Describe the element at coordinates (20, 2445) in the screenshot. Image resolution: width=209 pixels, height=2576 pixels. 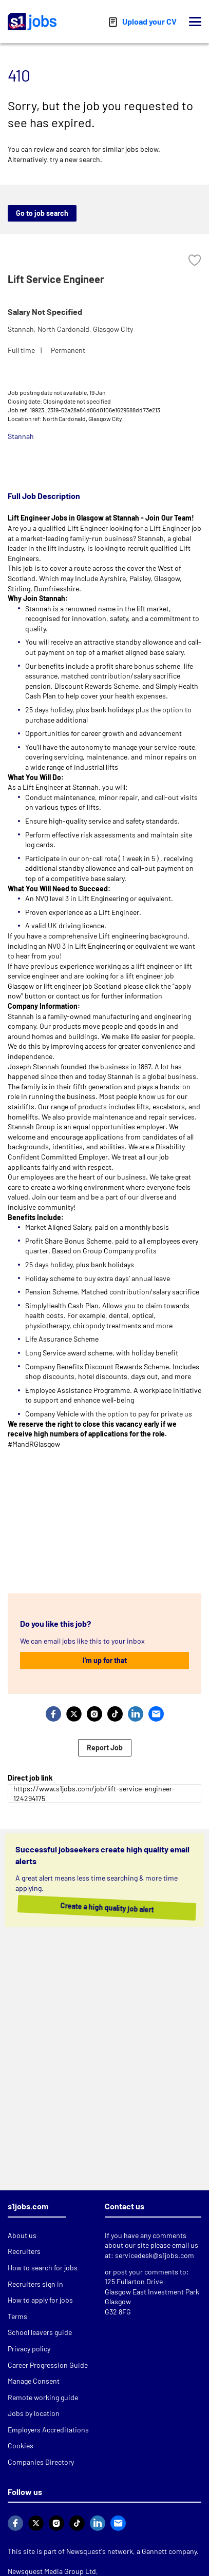
I see `Cookies` at that location.